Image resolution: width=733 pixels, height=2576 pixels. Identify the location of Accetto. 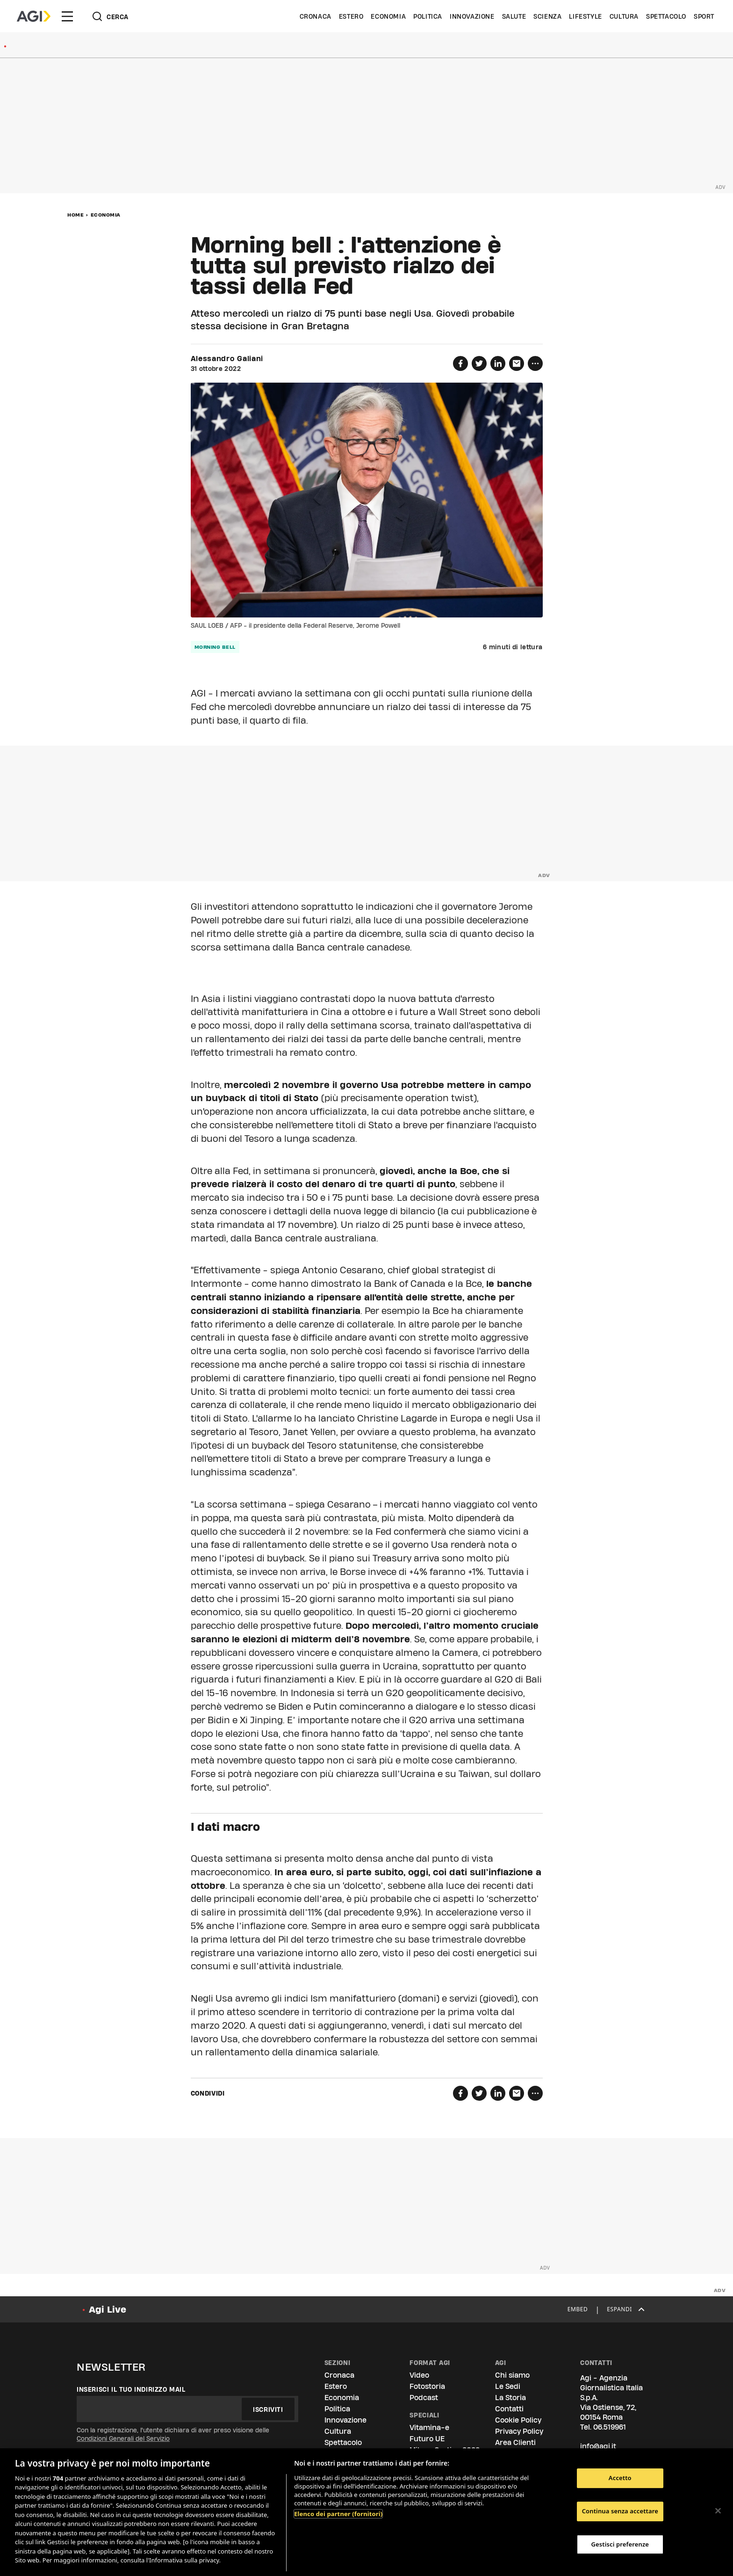
(620, 2478).